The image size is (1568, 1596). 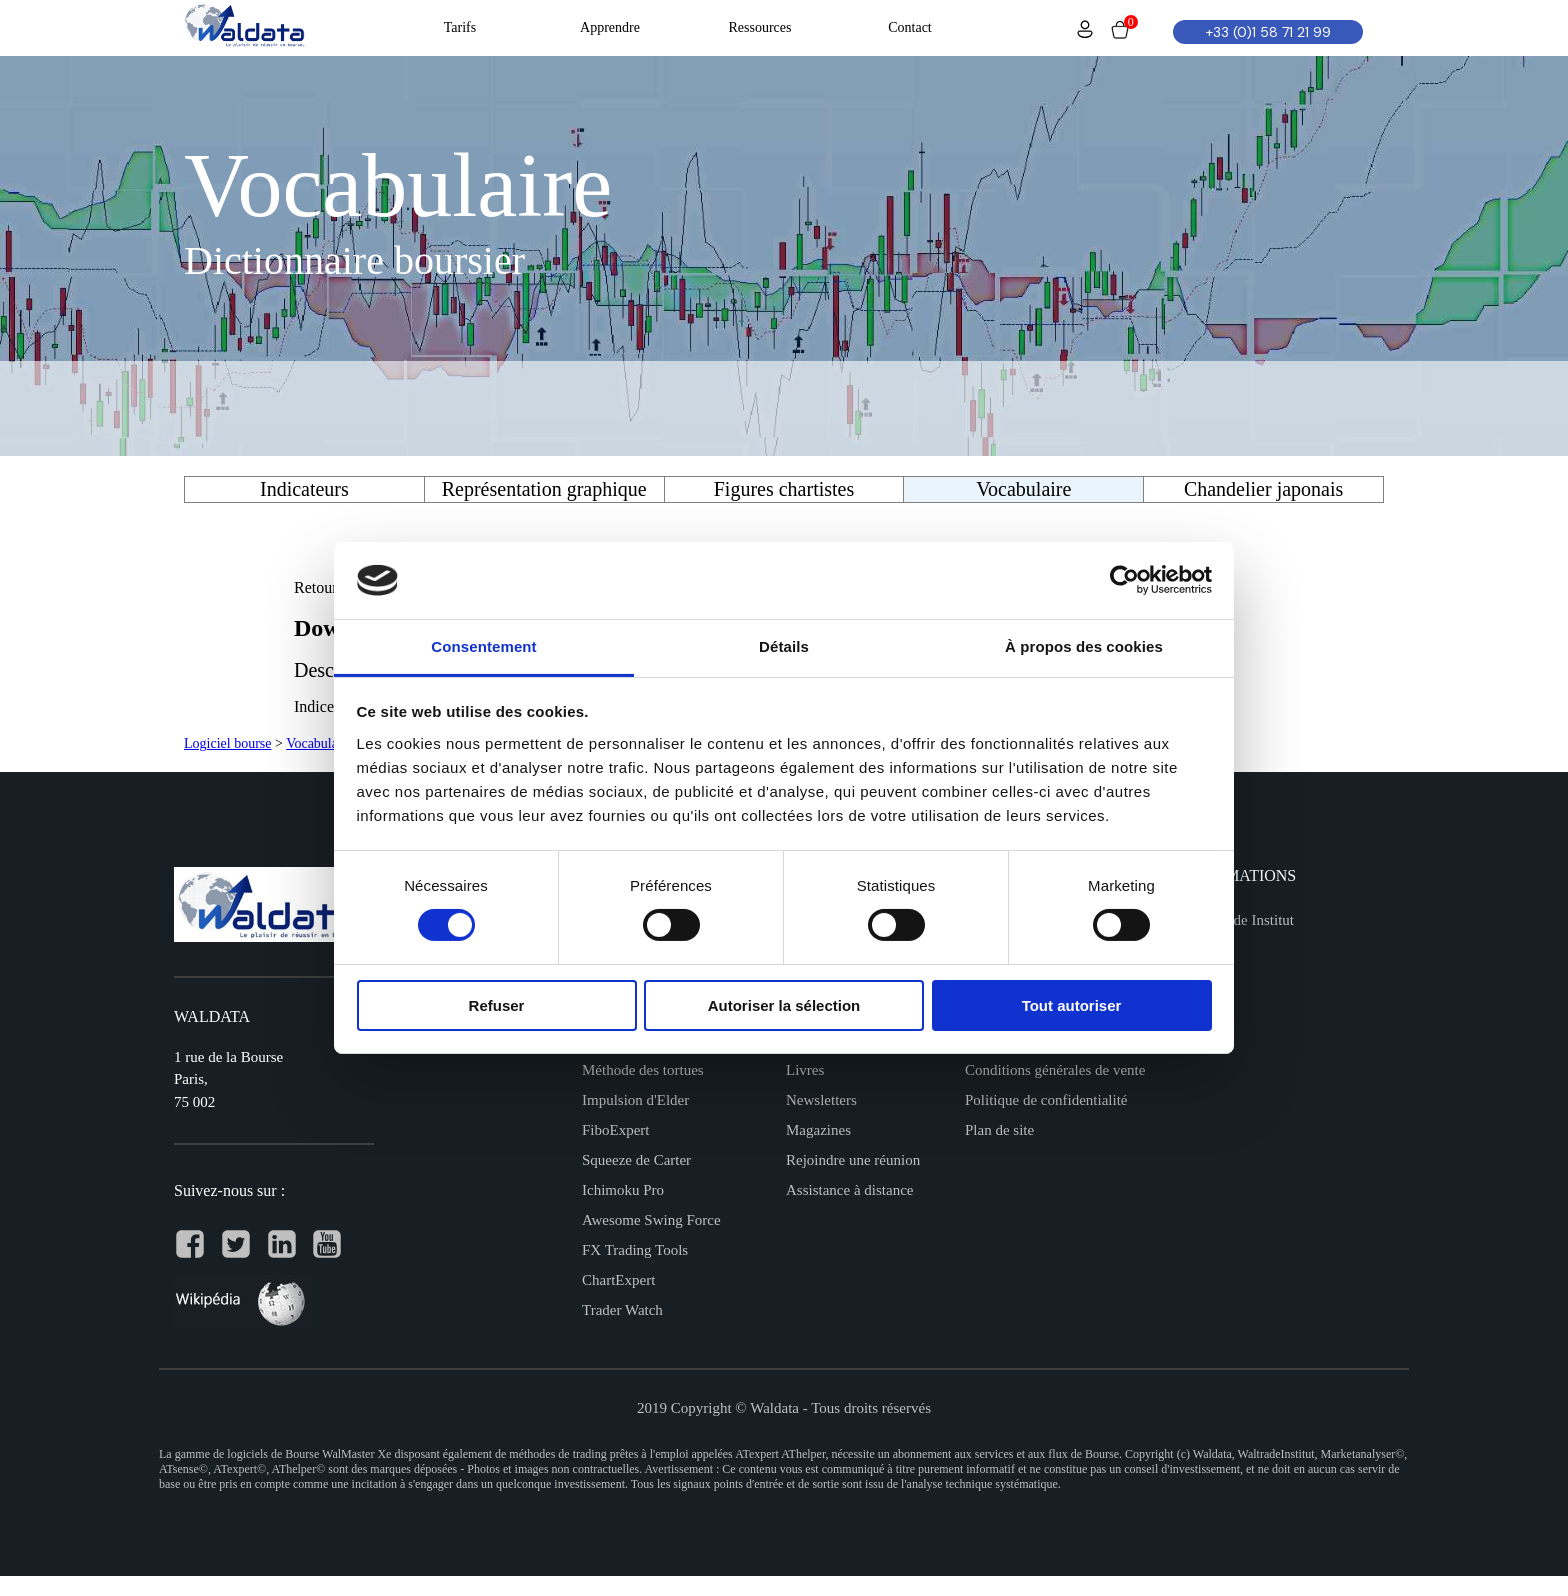 What do you see at coordinates (1124, 580) in the screenshot?
I see `[Cookiebot par Usercentrics - ouvre dans un nouvel onglet]` at bounding box center [1124, 580].